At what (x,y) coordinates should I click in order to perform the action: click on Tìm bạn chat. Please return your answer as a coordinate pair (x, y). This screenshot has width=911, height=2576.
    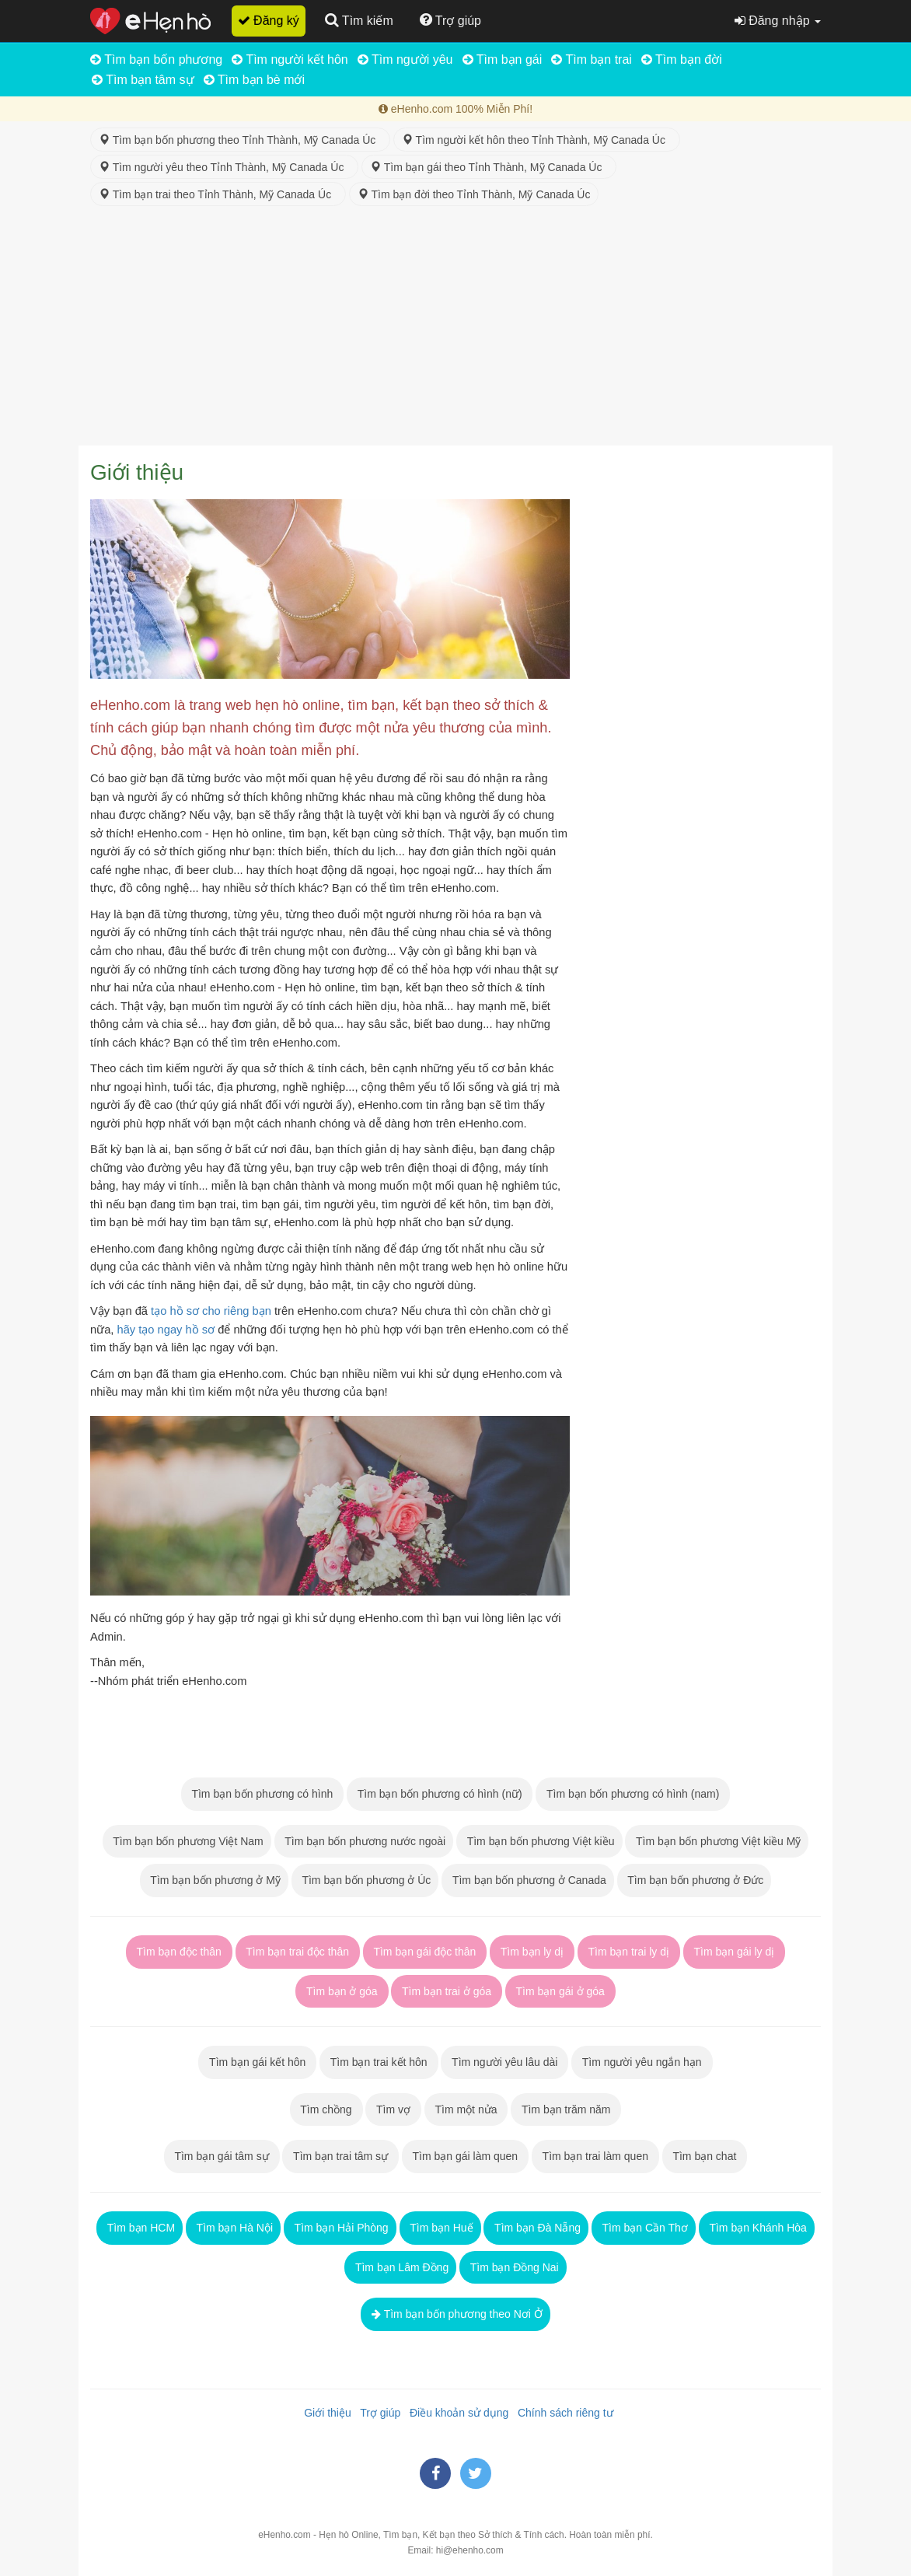
    Looking at the image, I should click on (704, 2156).